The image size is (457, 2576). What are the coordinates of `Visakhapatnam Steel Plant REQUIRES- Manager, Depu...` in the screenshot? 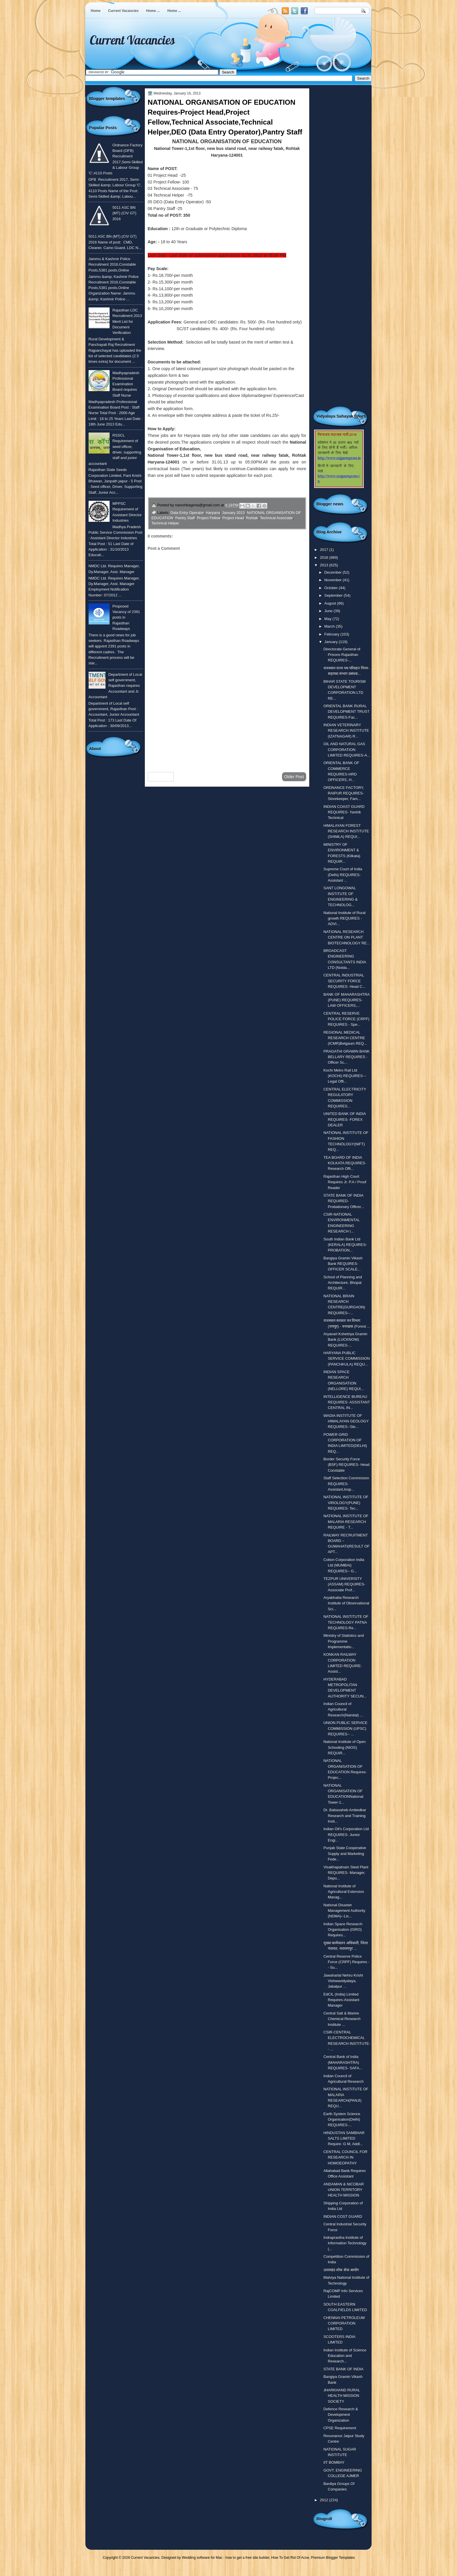 It's located at (346, 1873).